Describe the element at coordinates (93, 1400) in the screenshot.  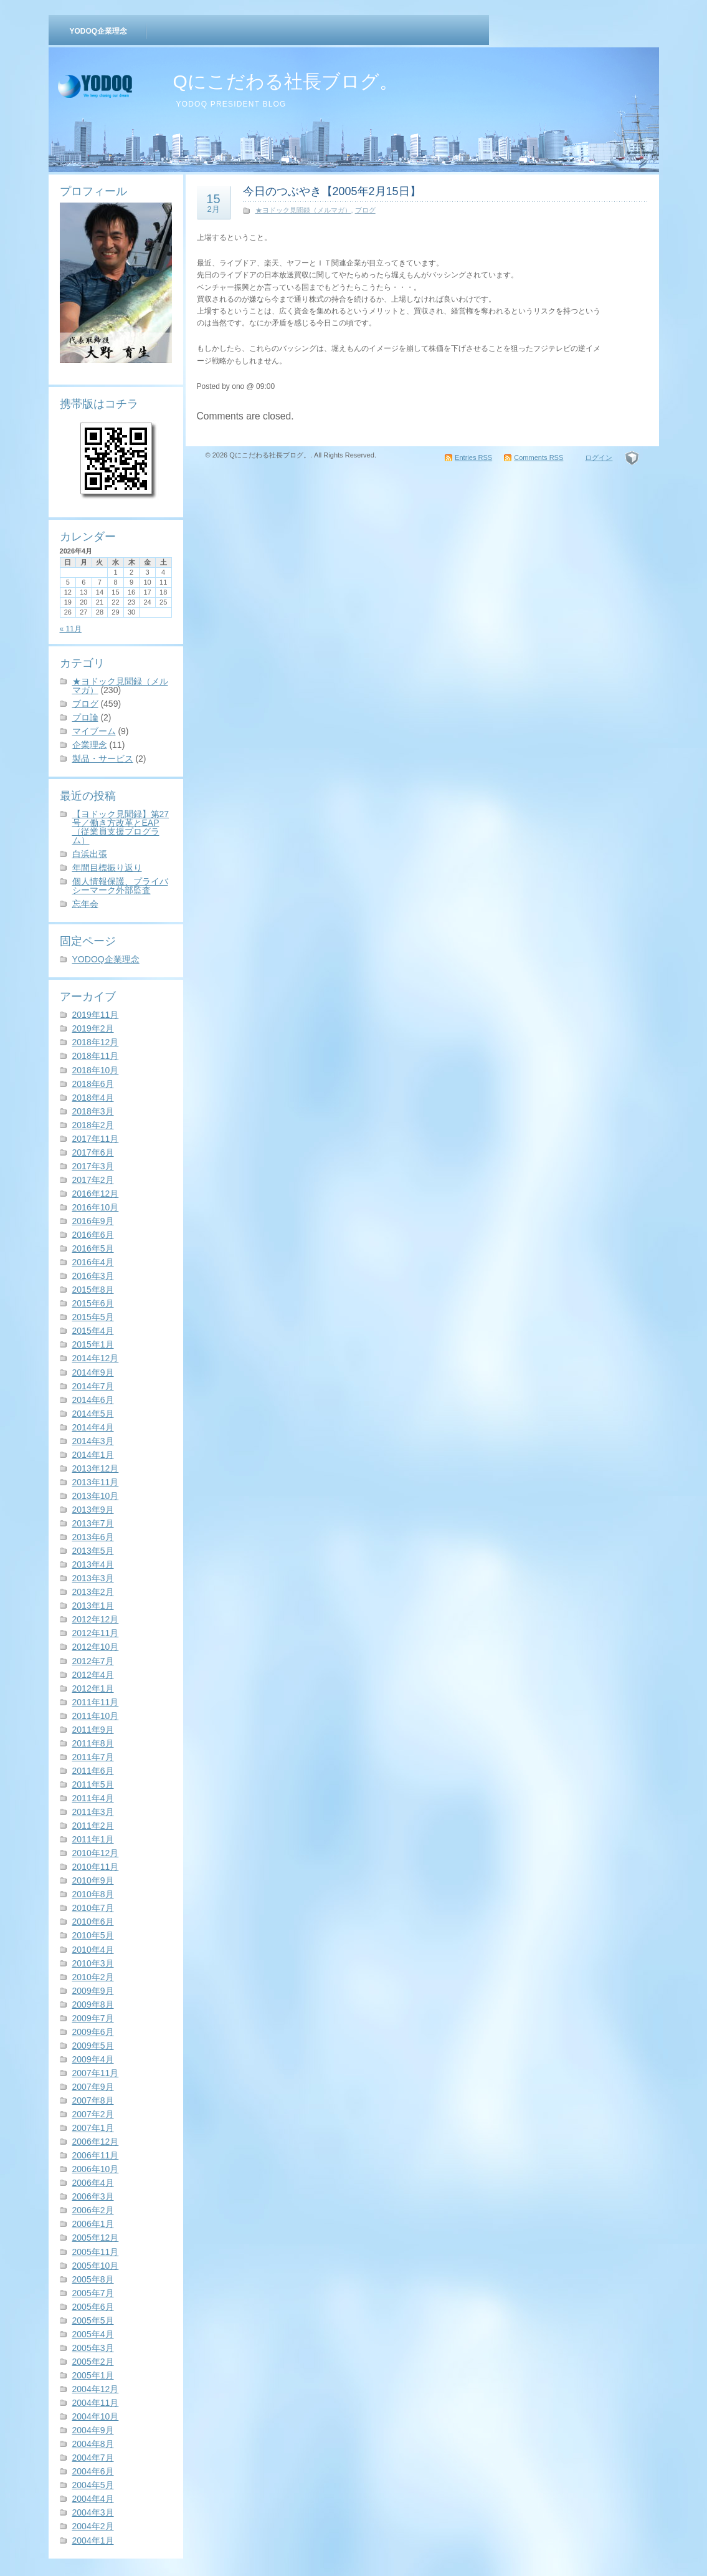
I see `2014年6月` at that location.